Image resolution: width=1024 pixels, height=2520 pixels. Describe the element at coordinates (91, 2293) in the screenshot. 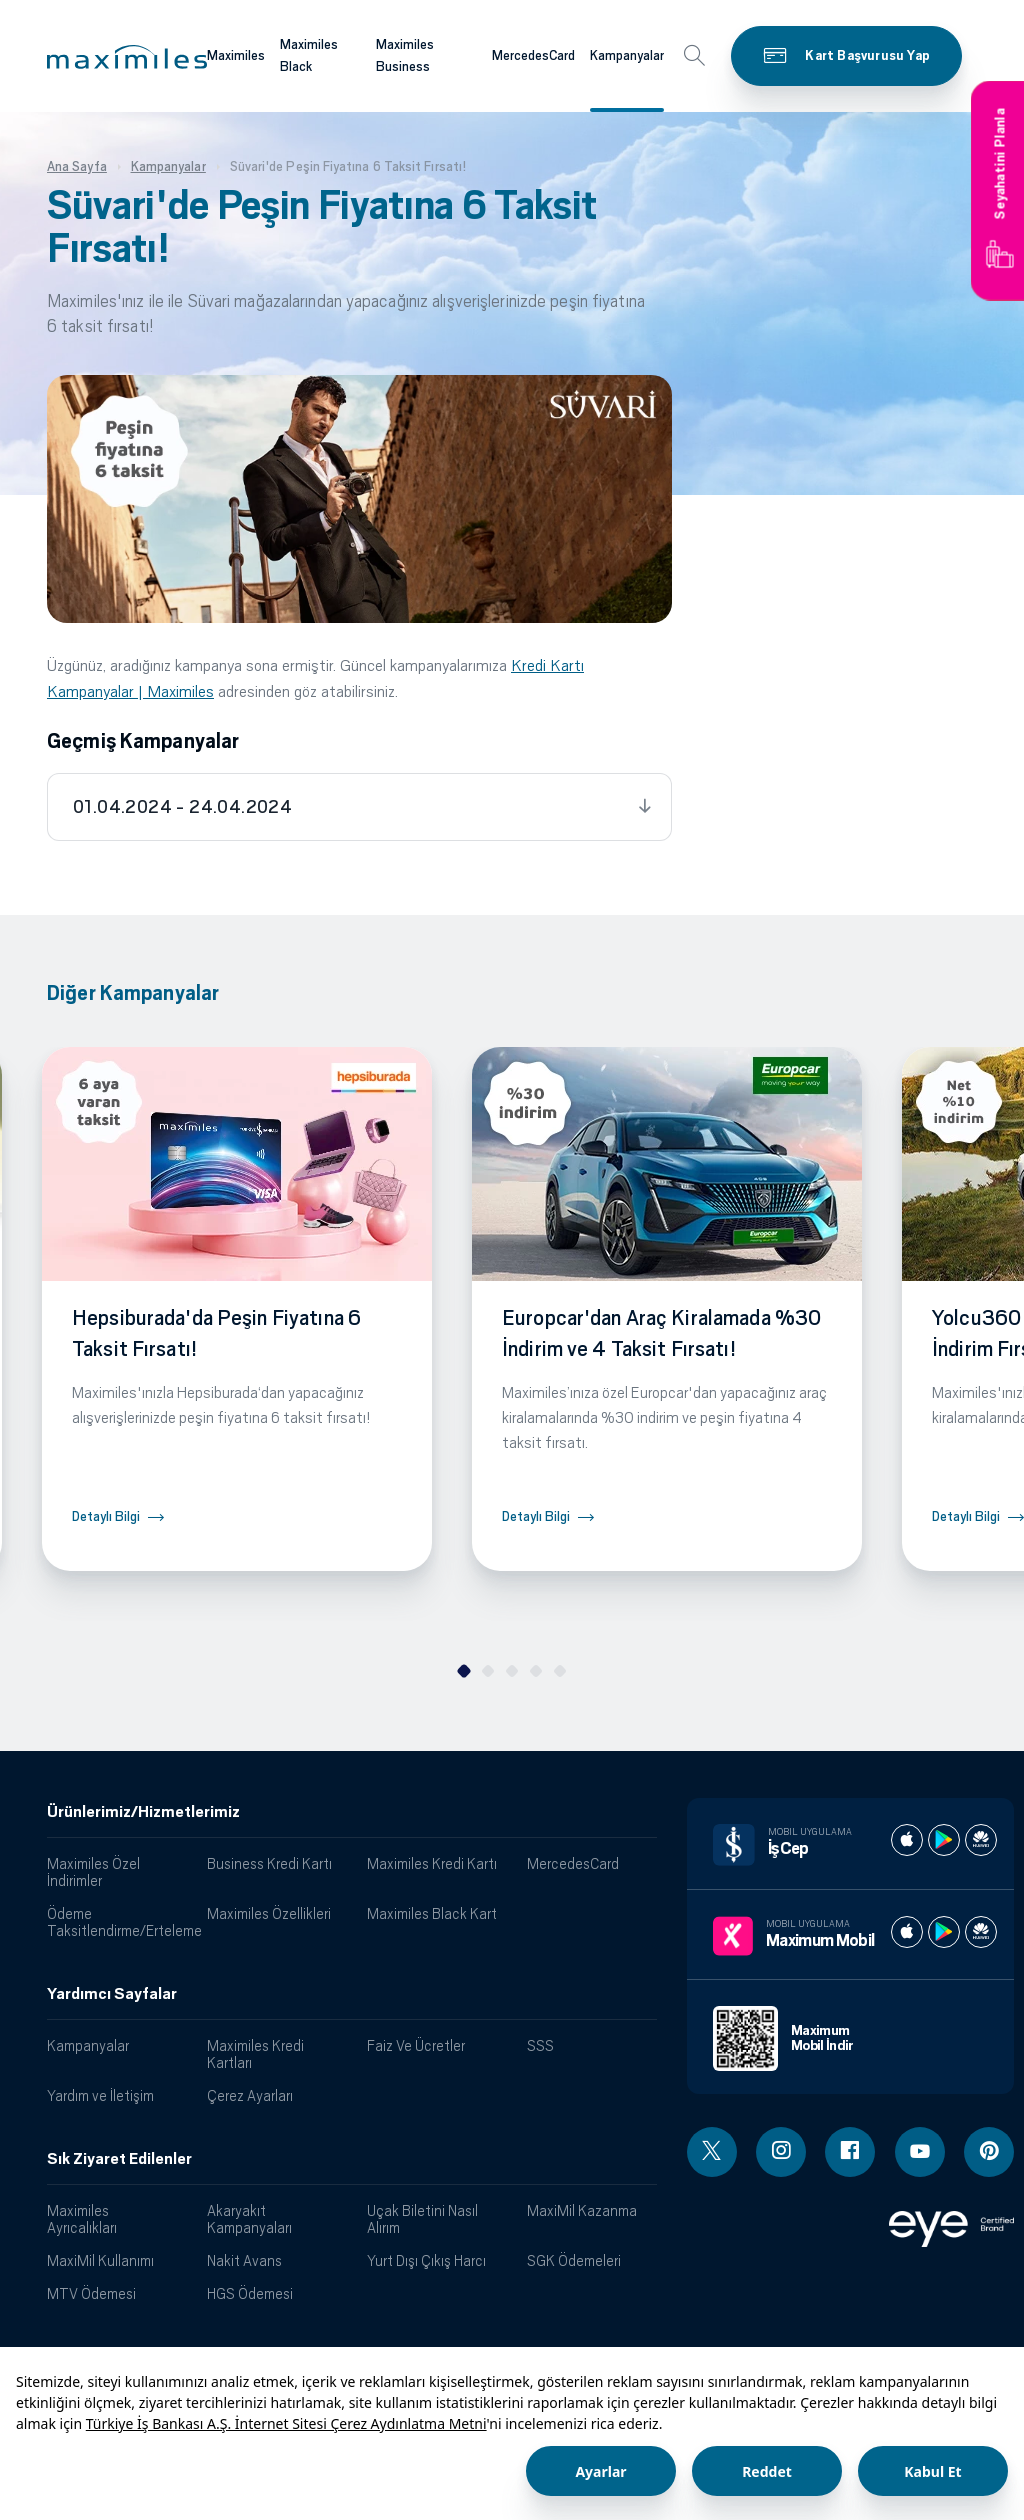

I see `MTV Ödemesi` at that location.